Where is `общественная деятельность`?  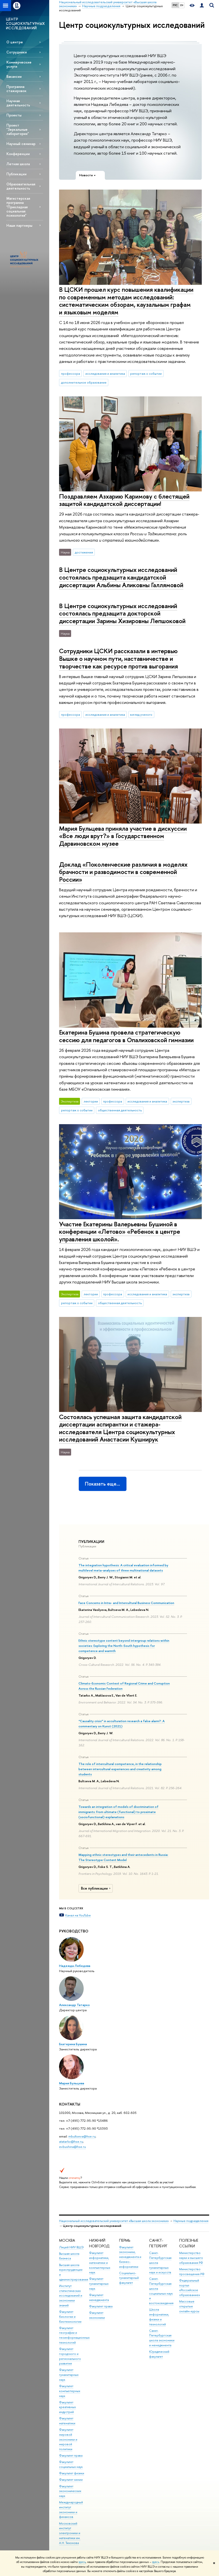 общественная деятельность is located at coordinates (120, 1110).